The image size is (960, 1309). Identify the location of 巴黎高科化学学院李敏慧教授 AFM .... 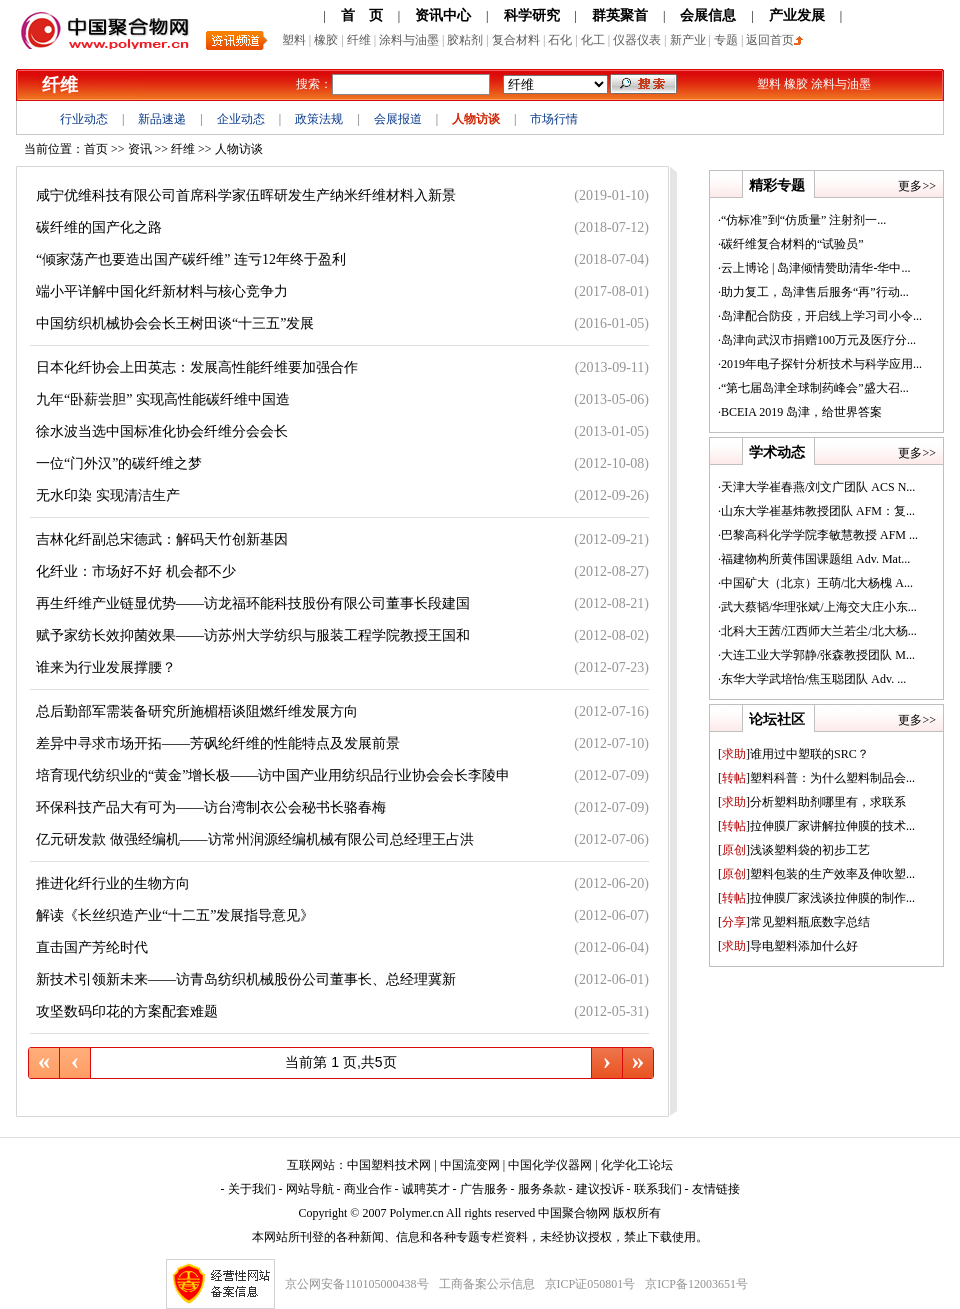
(819, 535).